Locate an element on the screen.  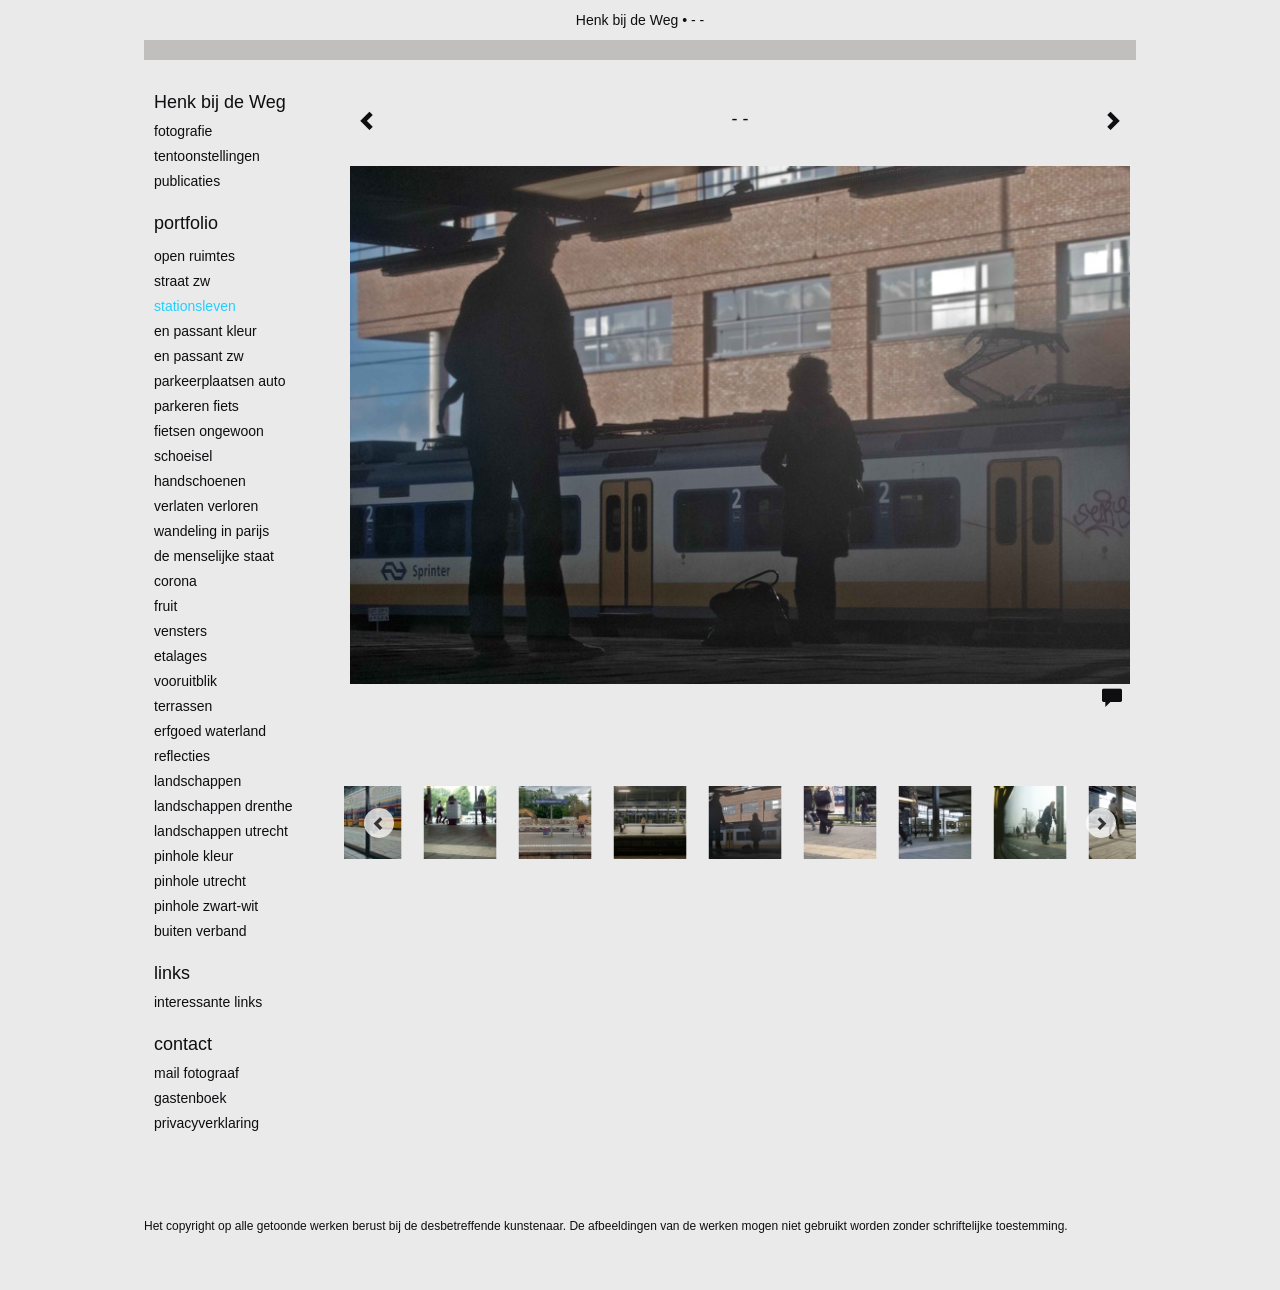
Terrassen is located at coordinates (183, 706).